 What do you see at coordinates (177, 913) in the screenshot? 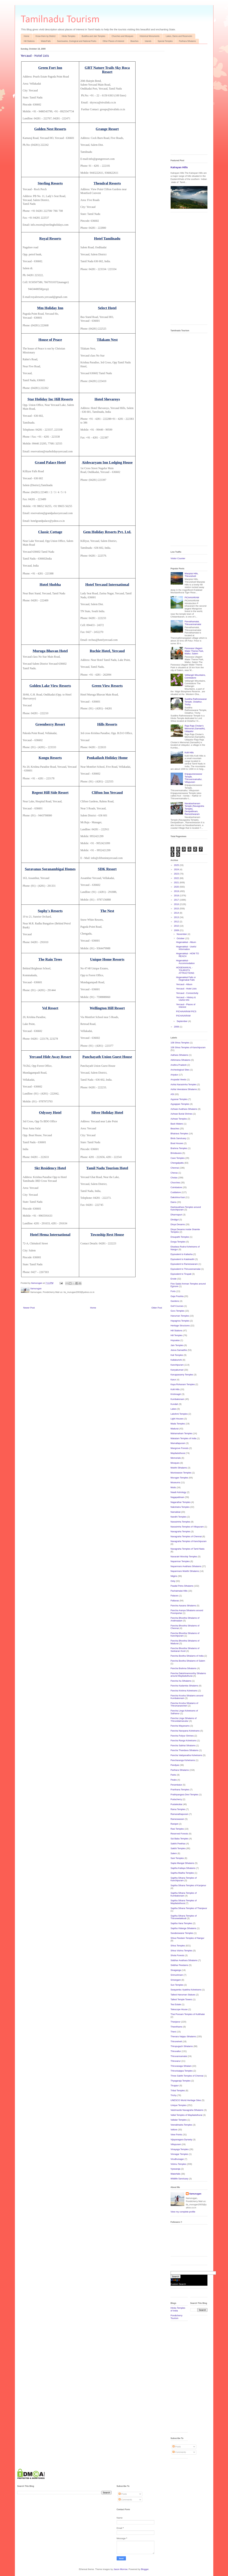
I see `2014` at bounding box center [177, 913].